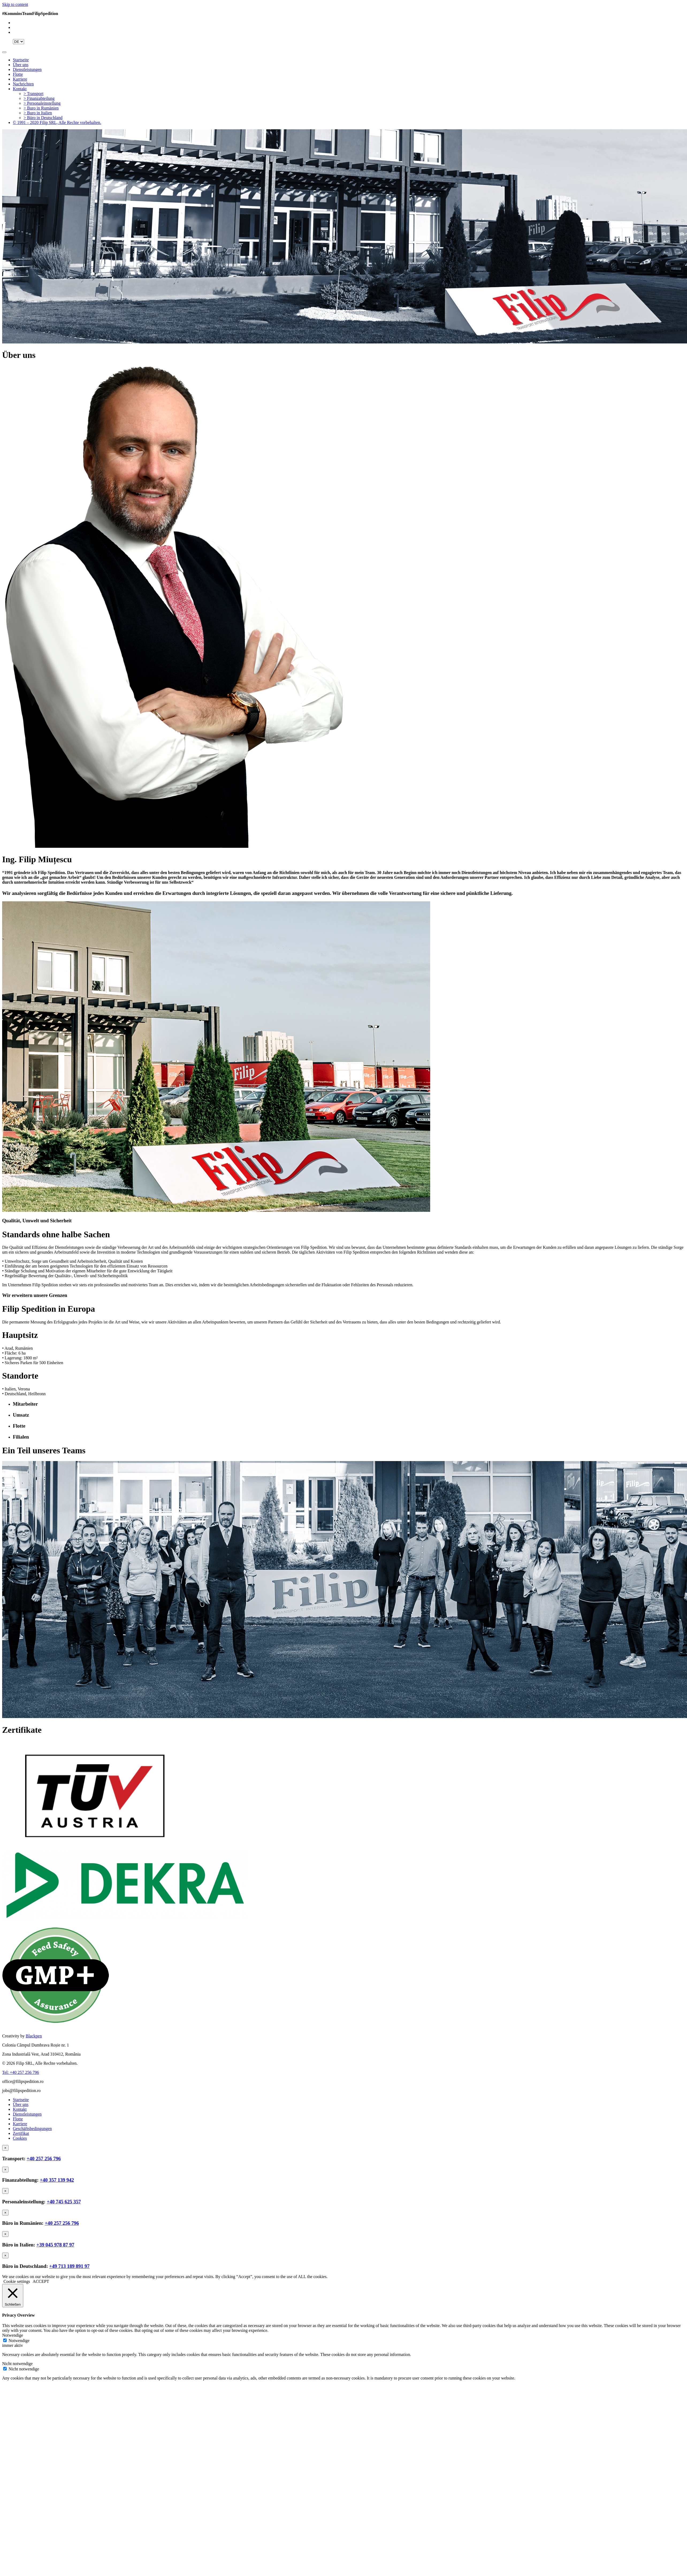  Describe the element at coordinates (57, 2180) in the screenshot. I see `+40 357 139 942` at that location.